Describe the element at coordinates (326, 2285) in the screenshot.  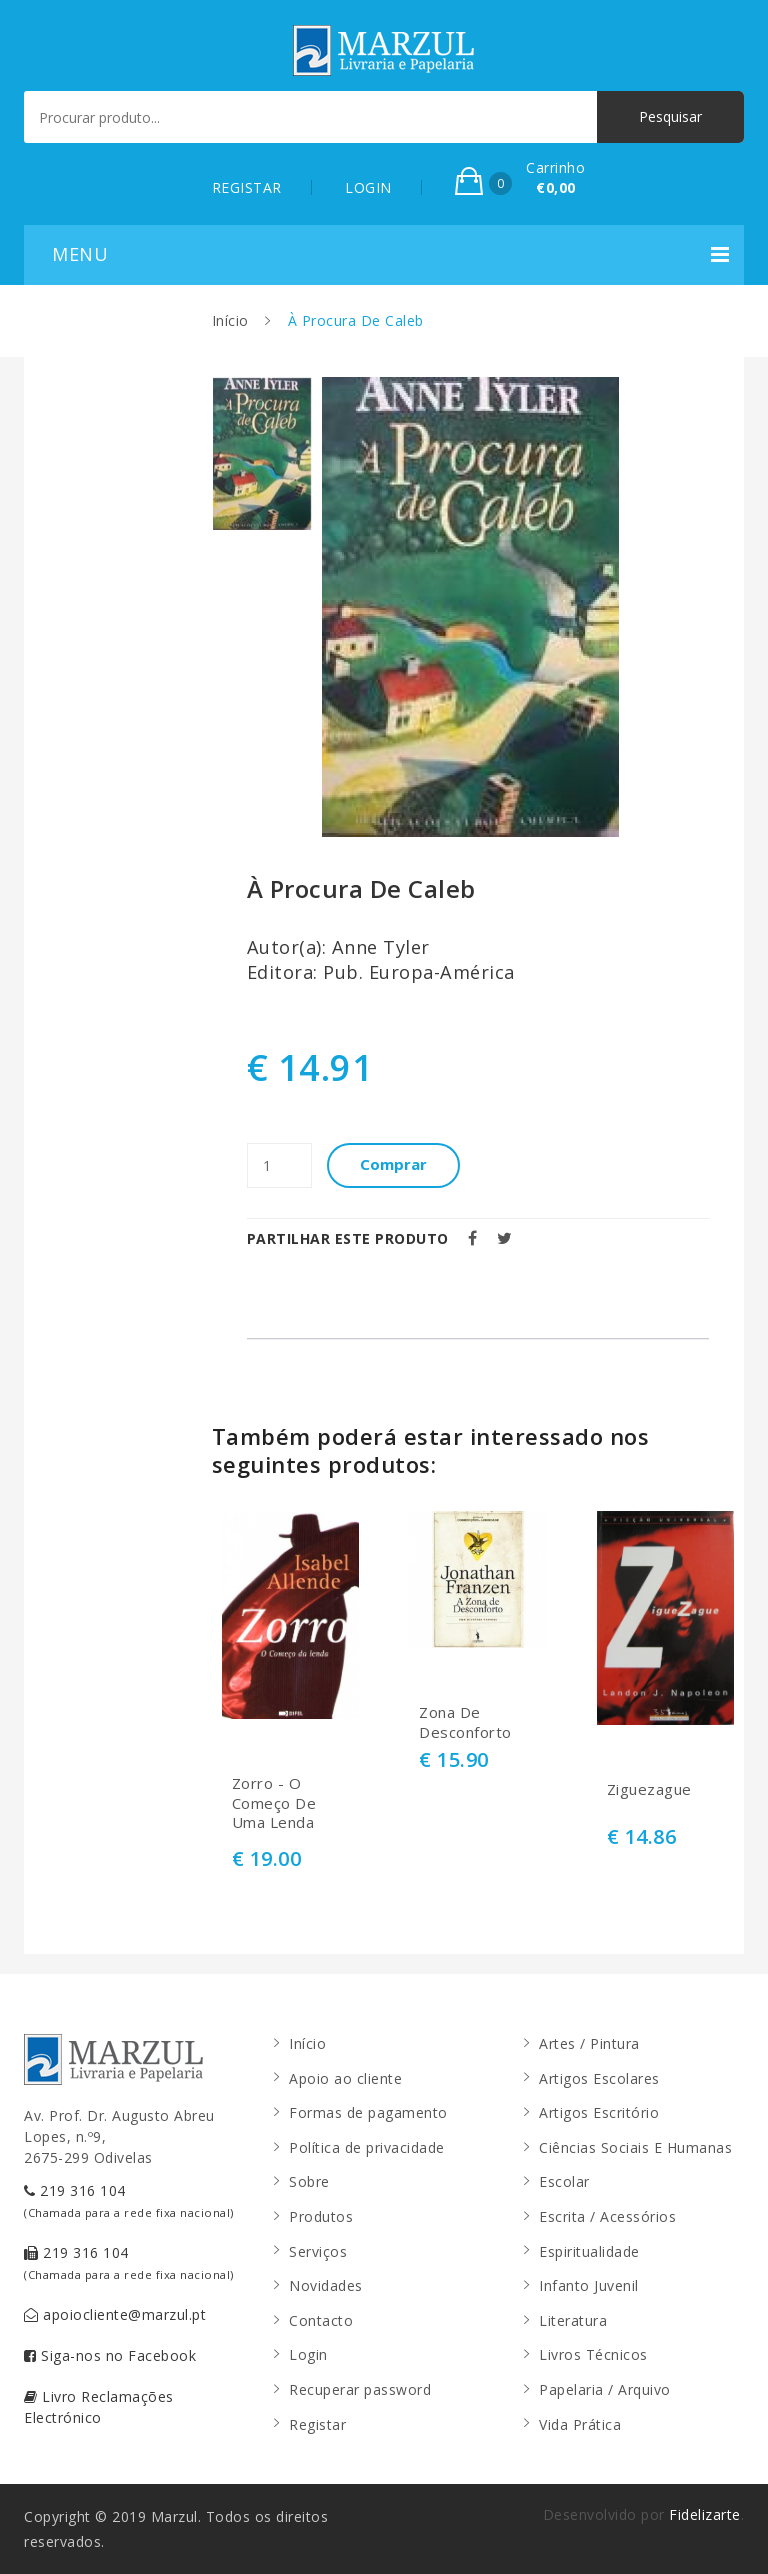
I see `Novidades` at that location.